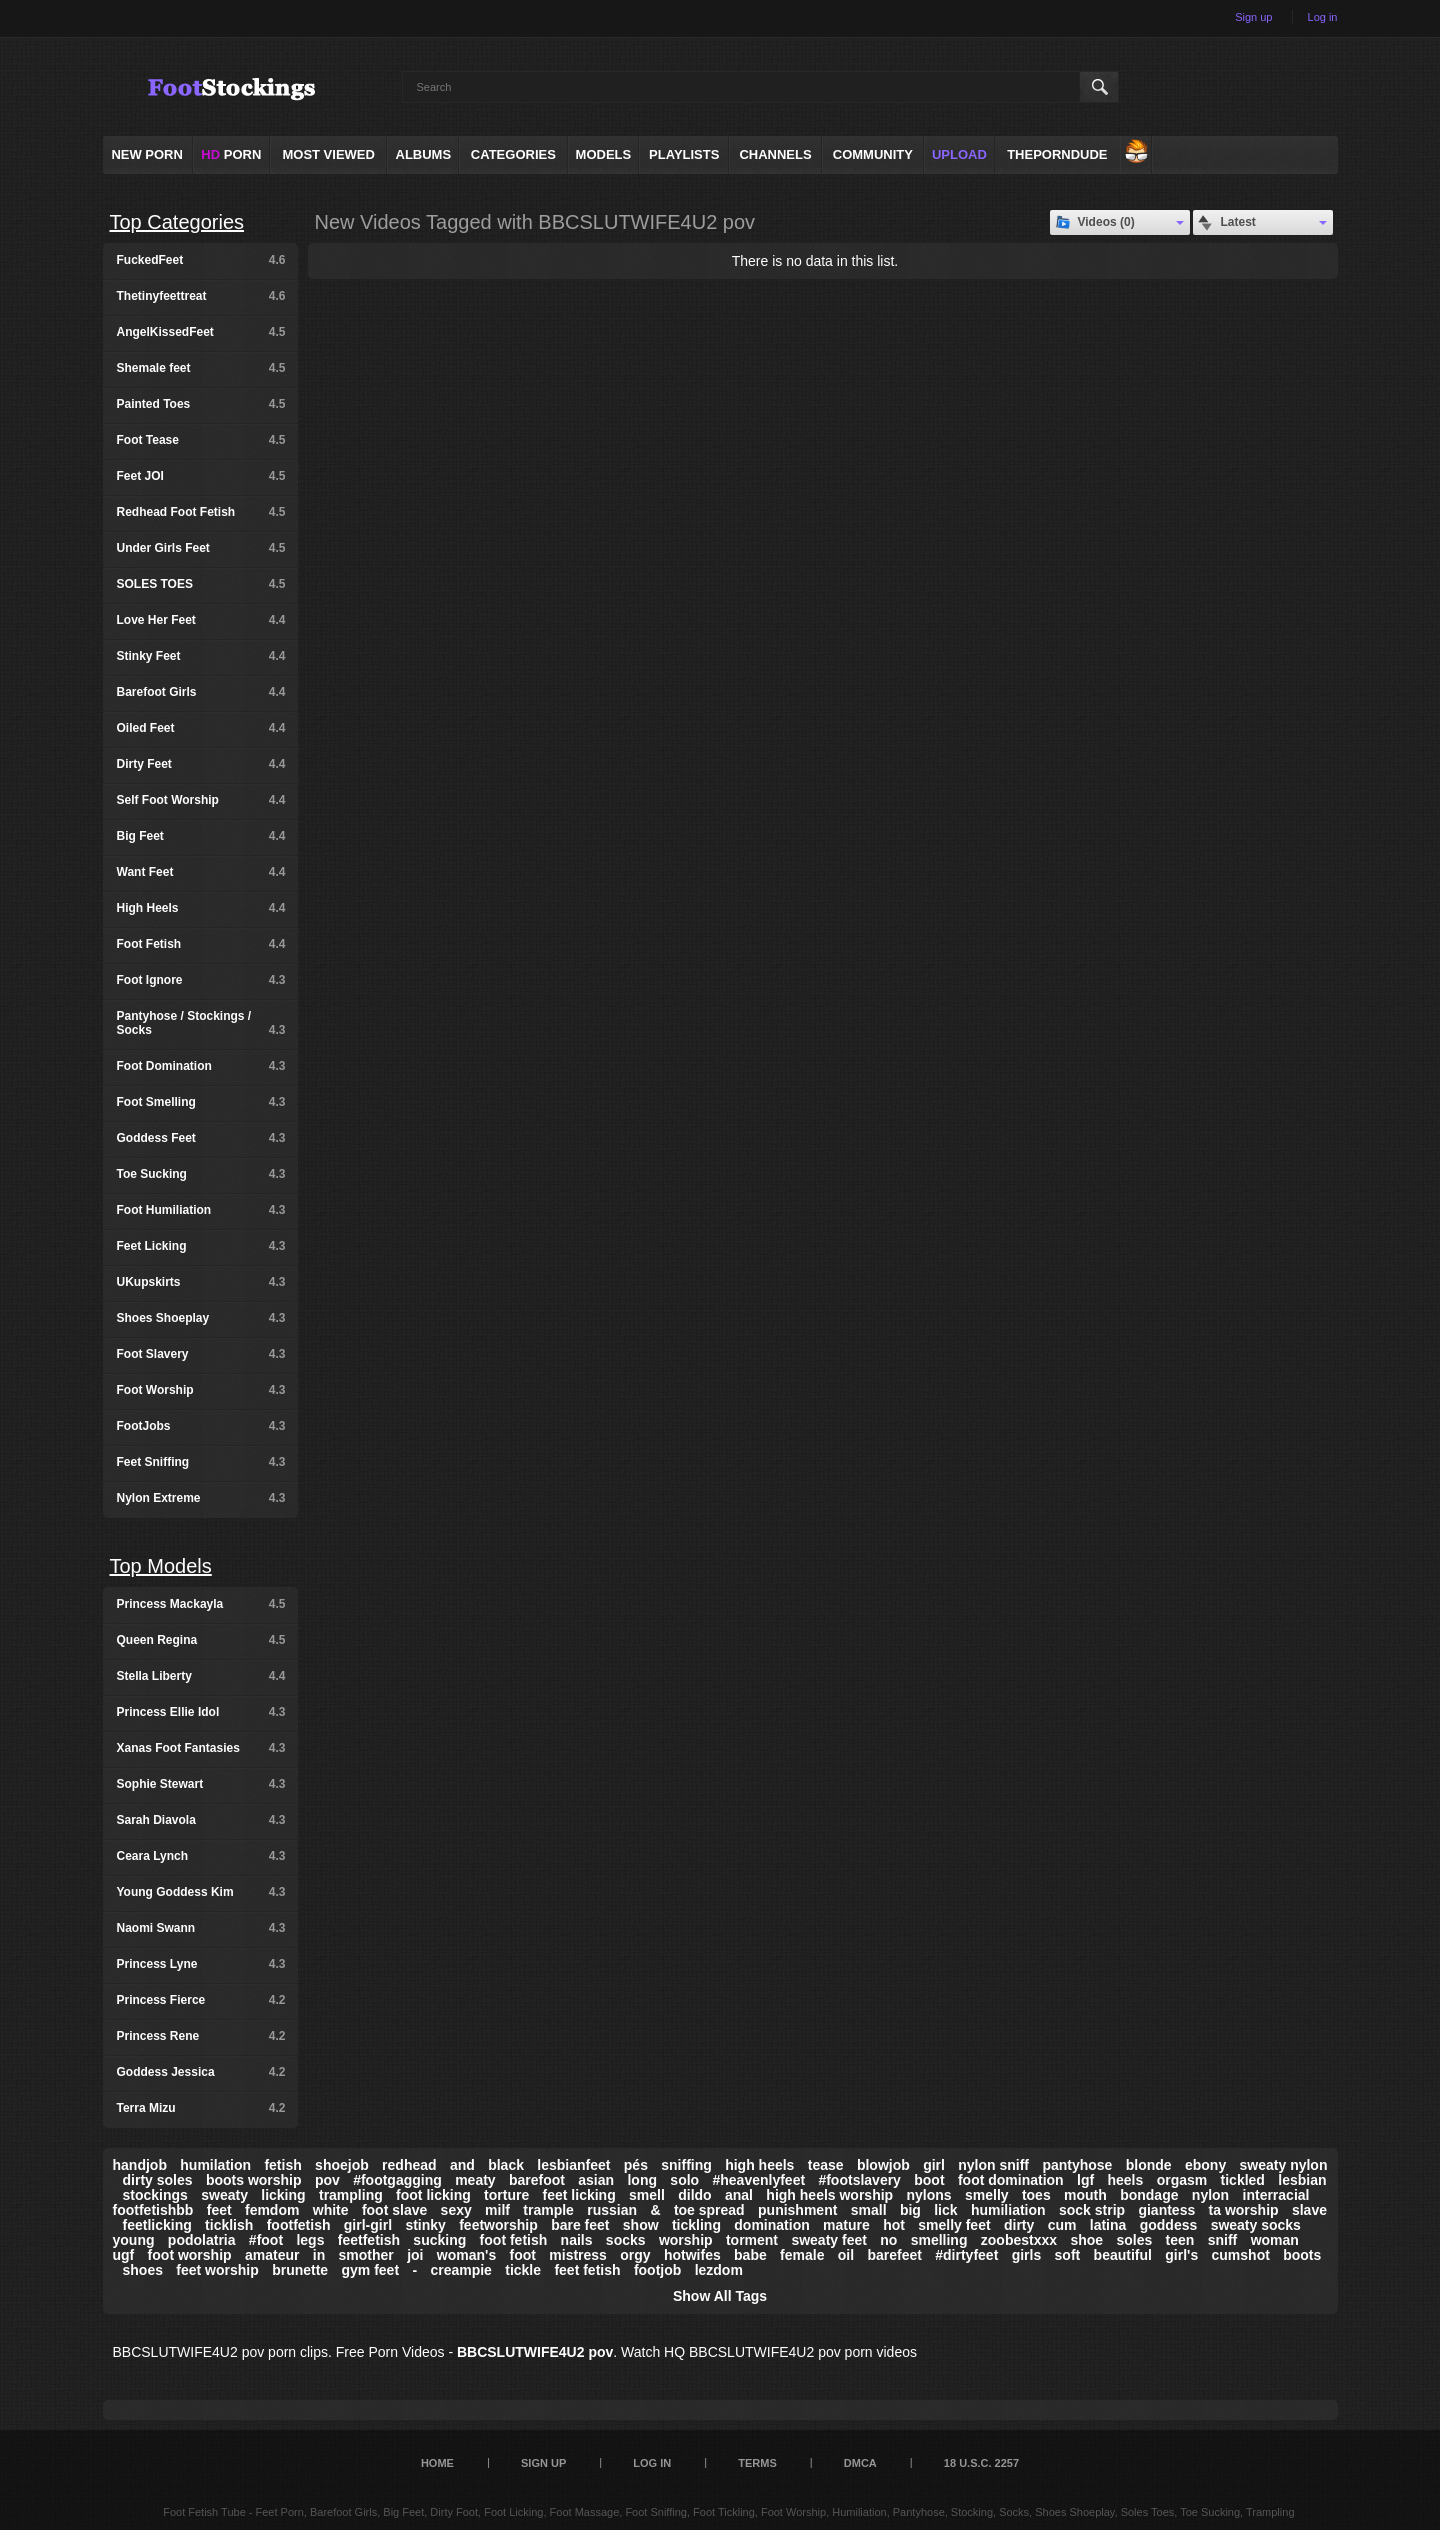 This screenshot has width=1440, height=2530. What do you see at coordinates (635, 2255) in the screenshot?
I see `orgy` at bounding box center [635, 2255].